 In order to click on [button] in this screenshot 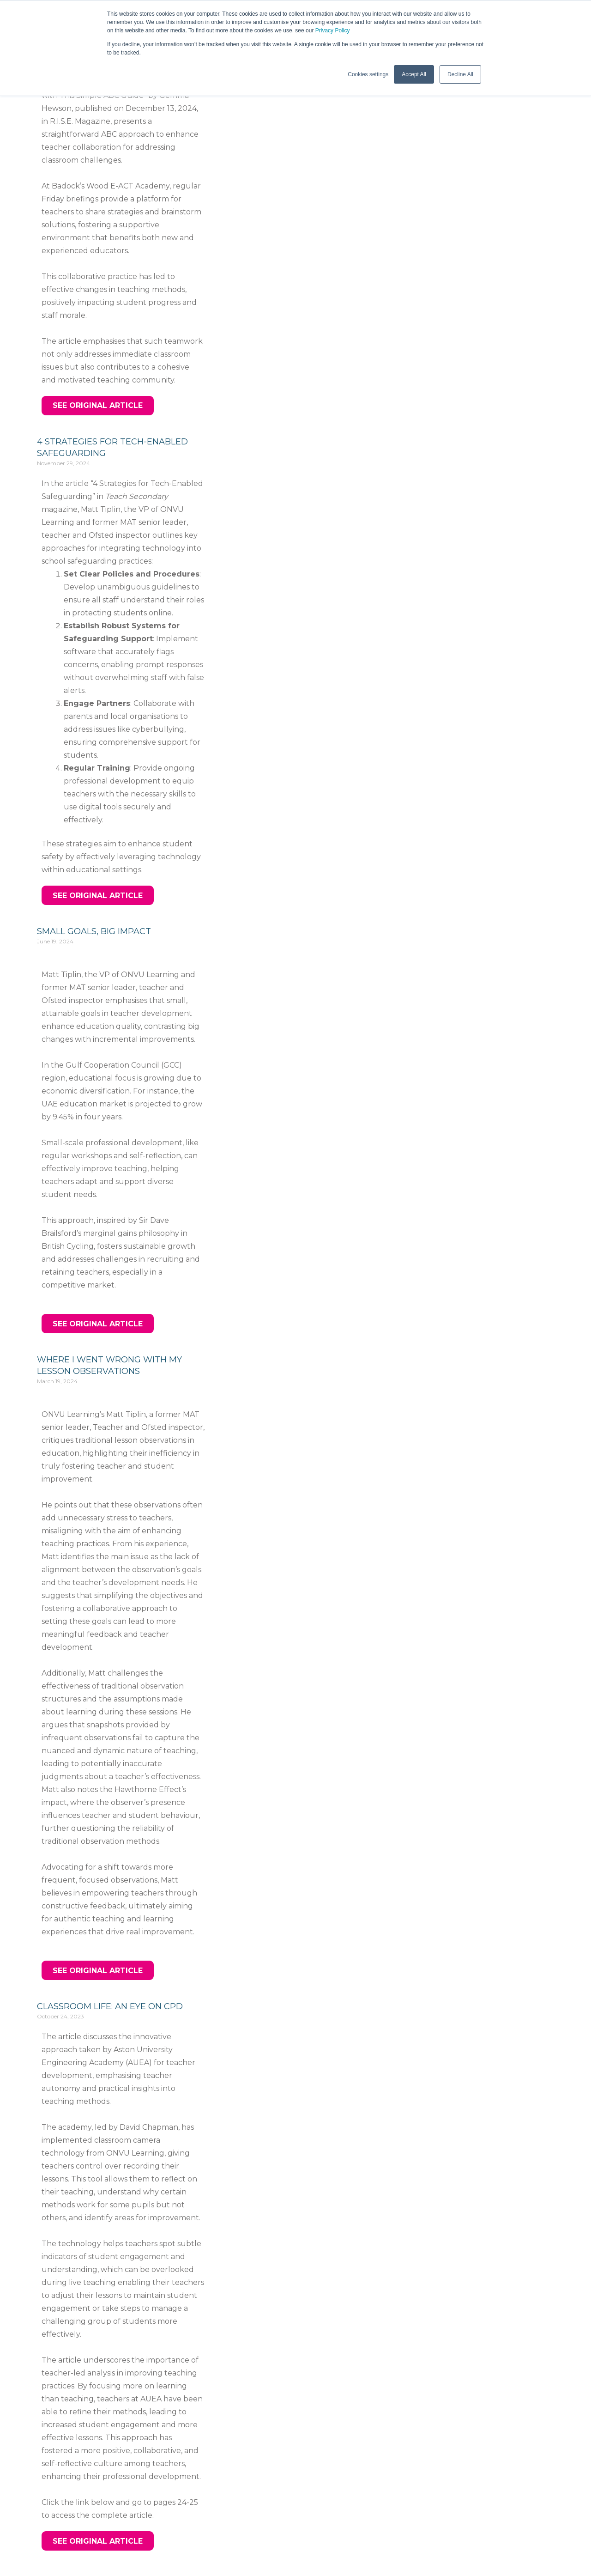, I will do `click(98, 405)`.